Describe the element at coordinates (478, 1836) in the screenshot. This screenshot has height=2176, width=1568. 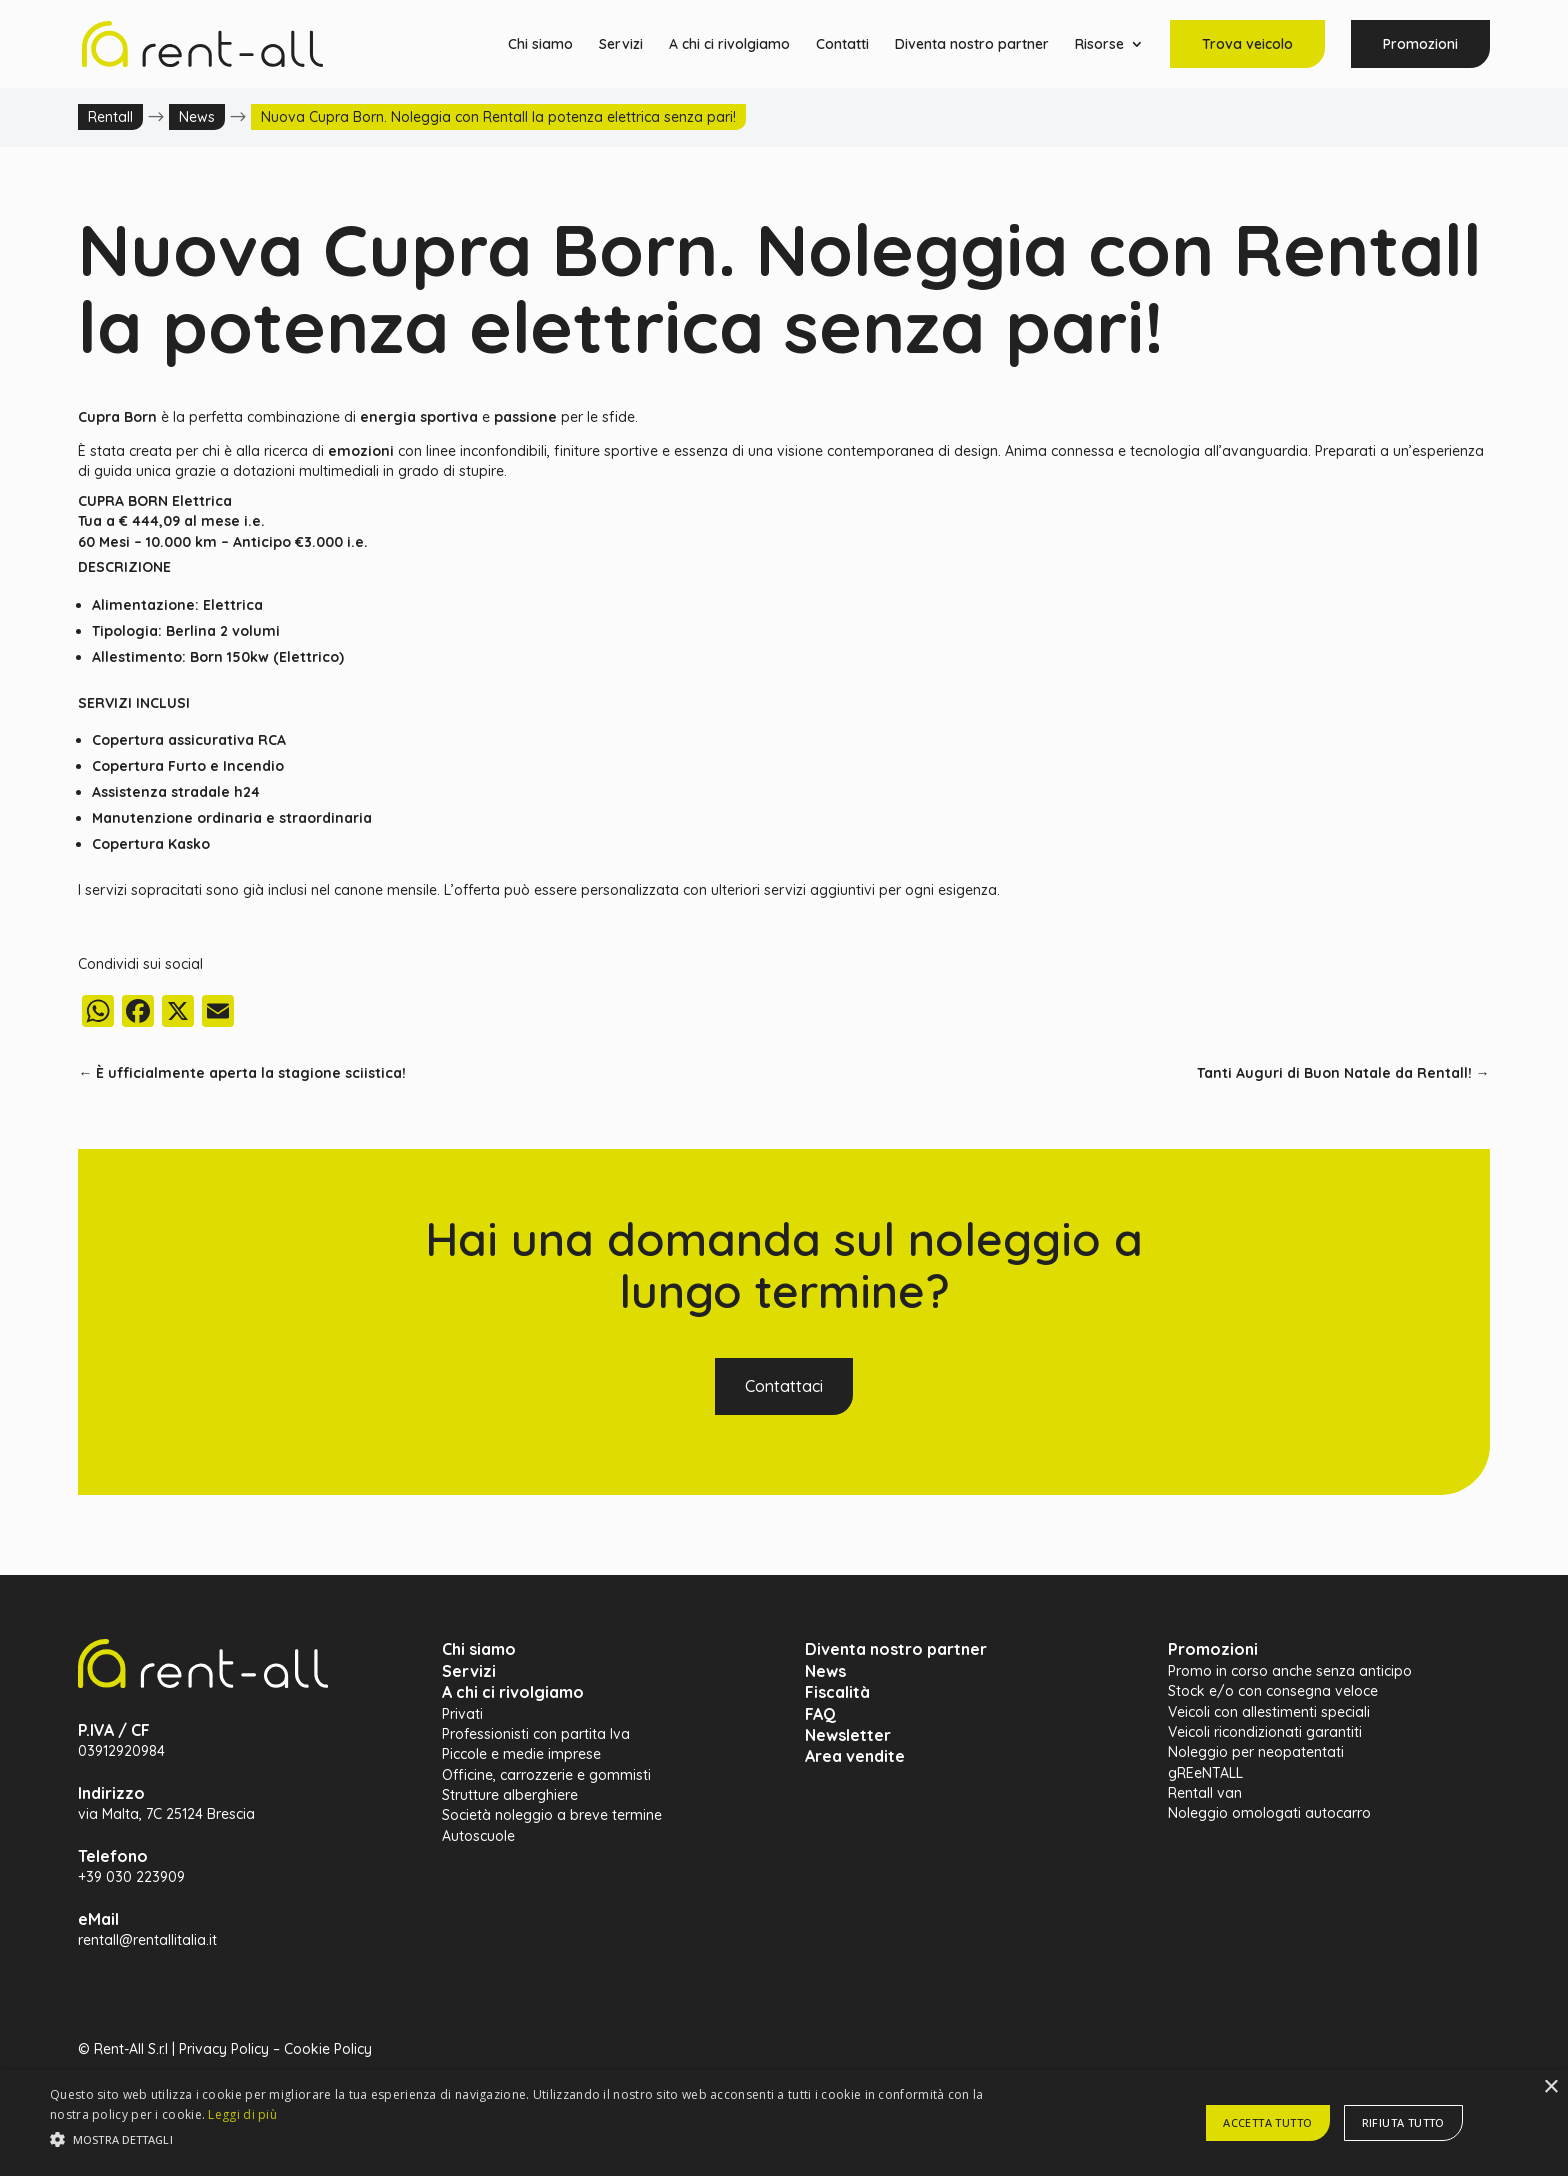
I see `Autoscuole` at that location.